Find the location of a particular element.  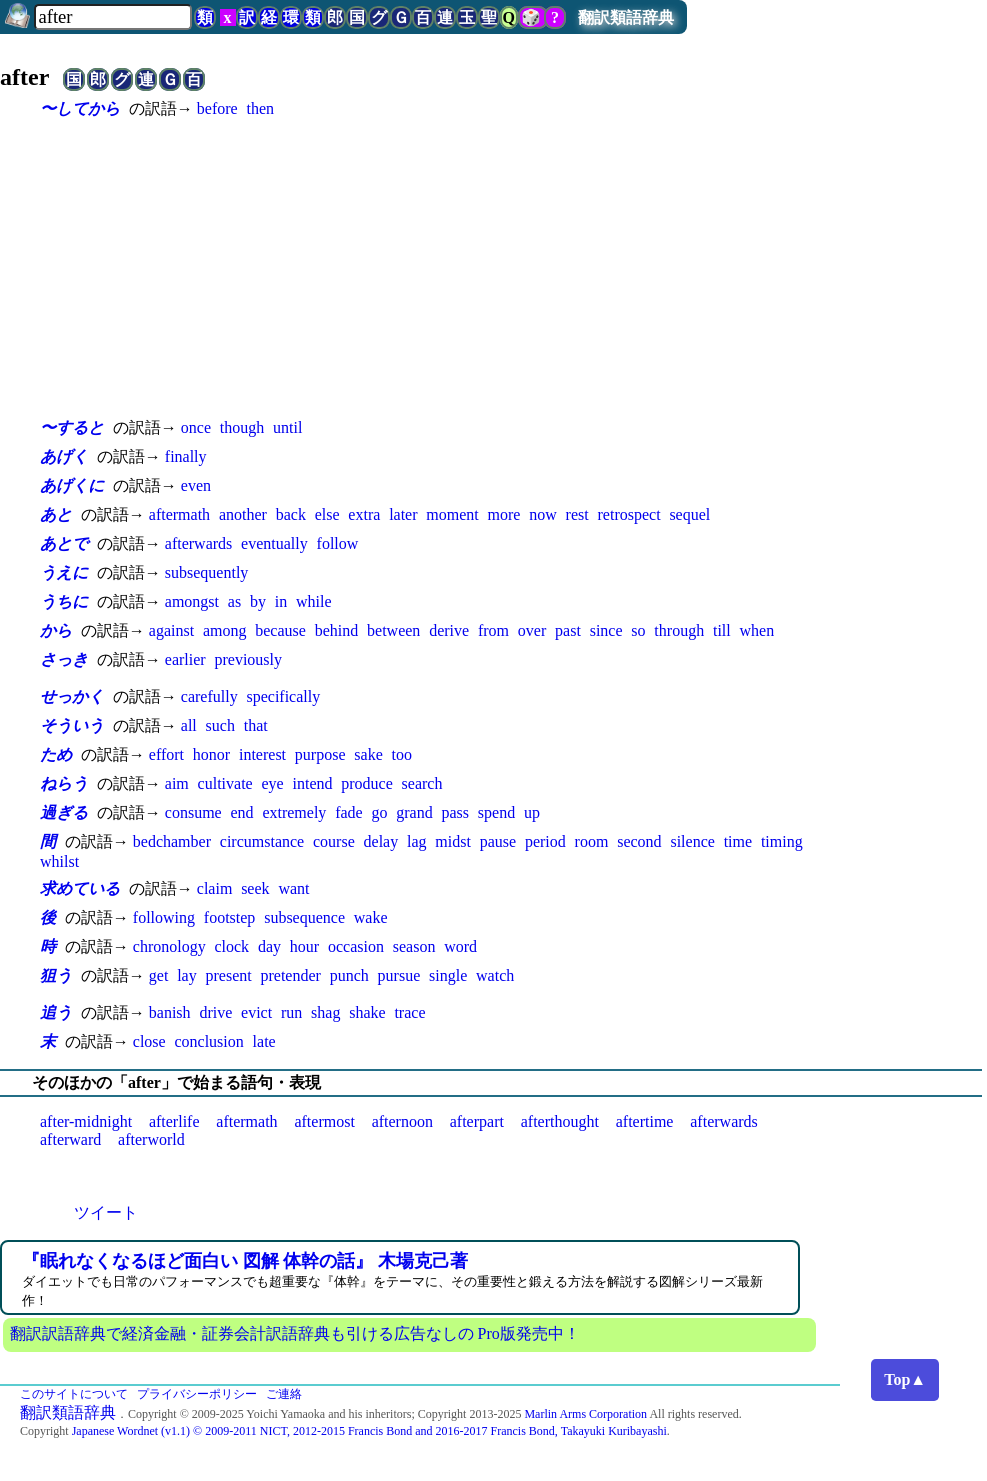

aftermost is located at coordinates (324, 1121).